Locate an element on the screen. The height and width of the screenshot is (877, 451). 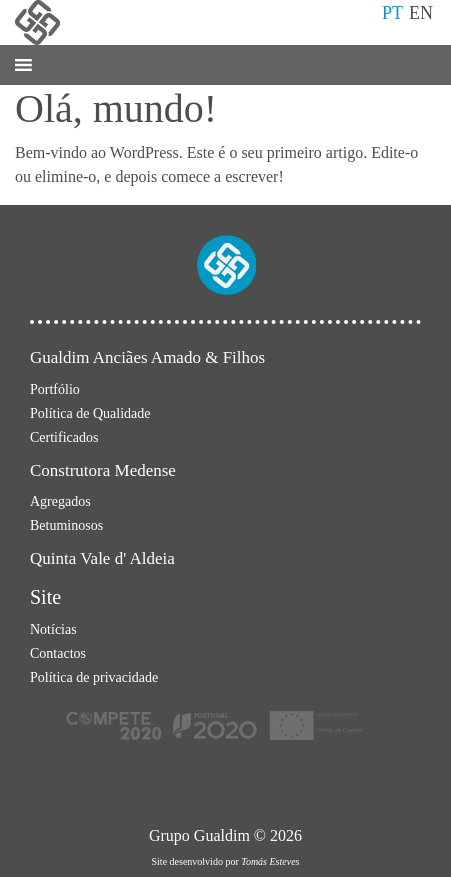
Construtora Medense is located at coordinates (103, 470).